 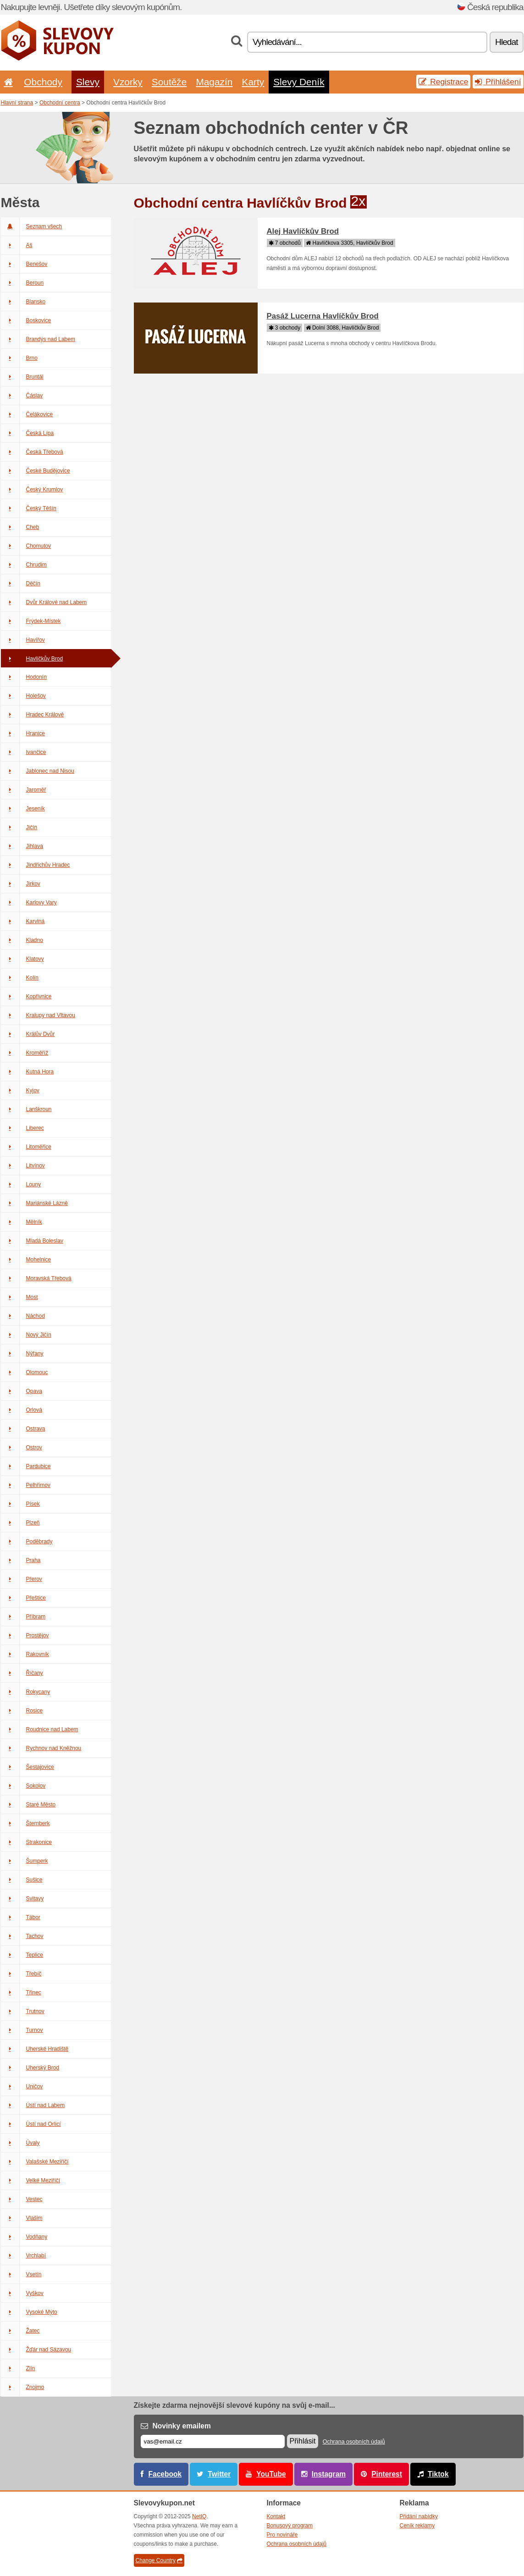 I want to click on Děčín, so click(x=20, y=583).